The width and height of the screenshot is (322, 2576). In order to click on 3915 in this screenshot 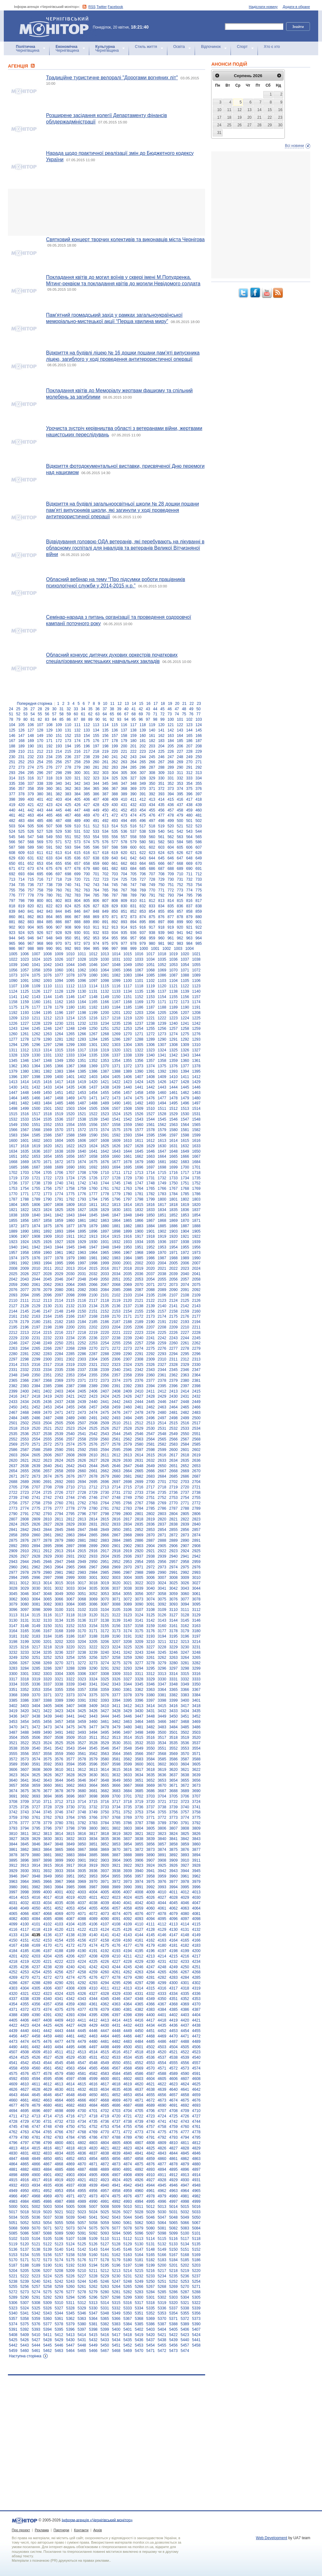, I will do `click(47, 1865)`.